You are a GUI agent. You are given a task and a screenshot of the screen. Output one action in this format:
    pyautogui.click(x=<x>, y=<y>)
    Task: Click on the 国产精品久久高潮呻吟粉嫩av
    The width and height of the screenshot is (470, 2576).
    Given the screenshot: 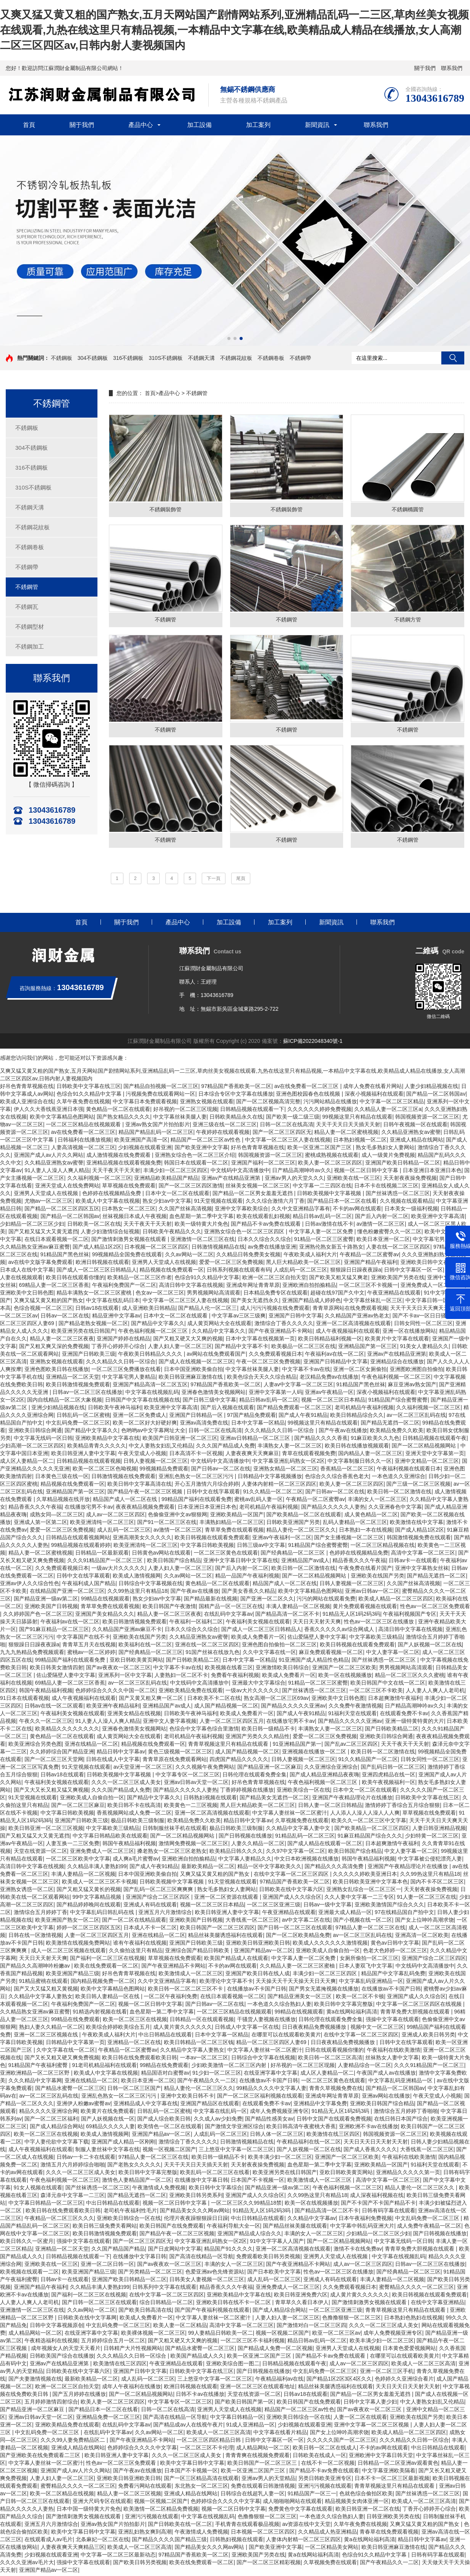 What is the action you would take?
    pyautogui.click(x=35, y=1968)
    